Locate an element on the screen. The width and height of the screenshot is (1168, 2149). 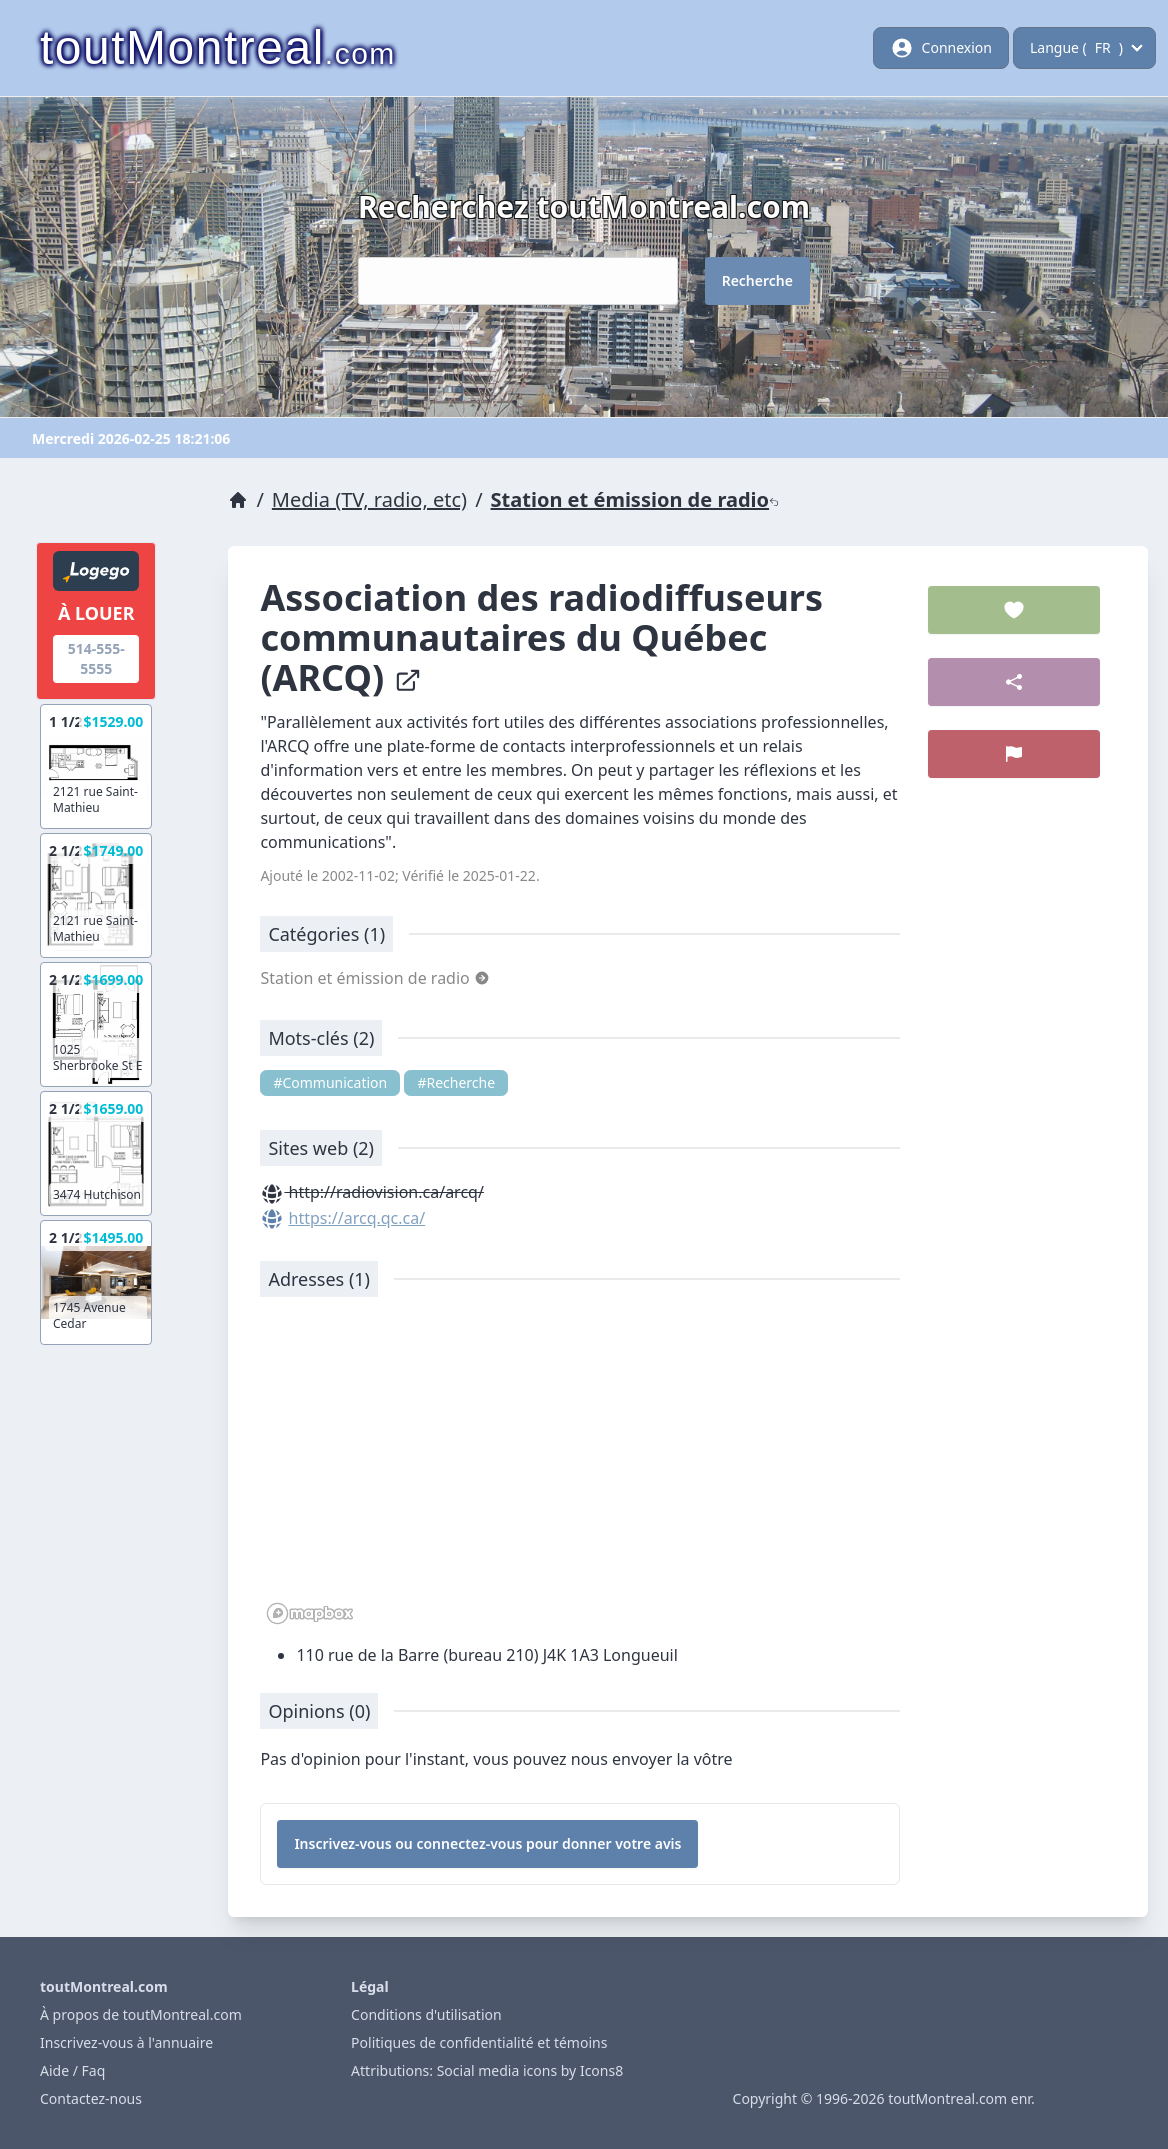
https://arcq.qc.ca/ is located at coordinates (357, 1218).